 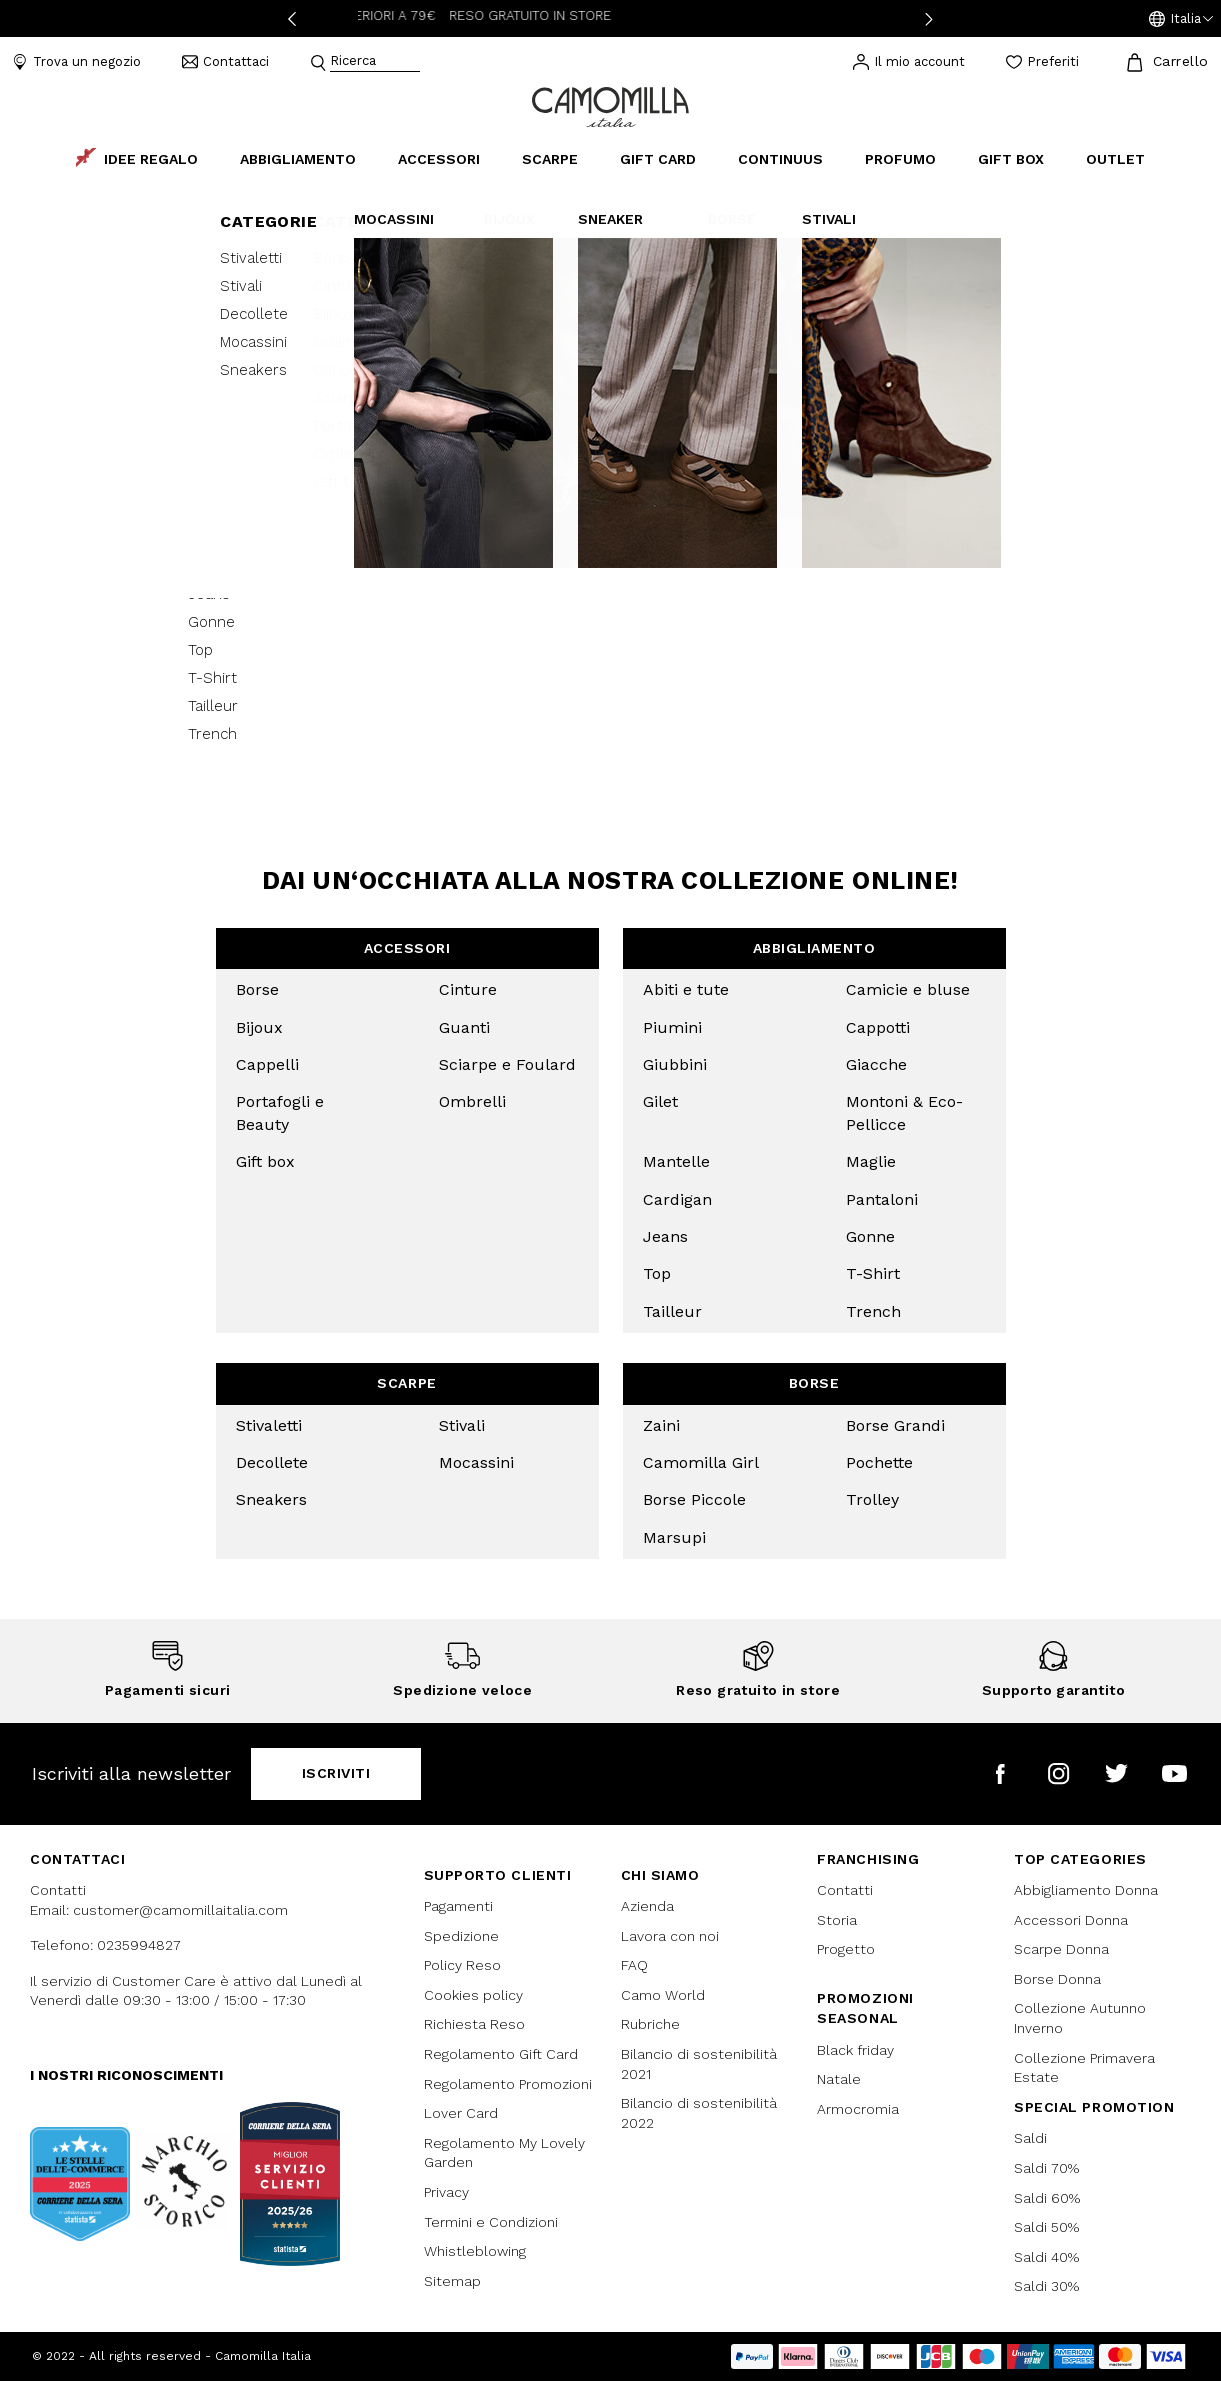 I want to click on Contatti, so click(x=845, y=1890).